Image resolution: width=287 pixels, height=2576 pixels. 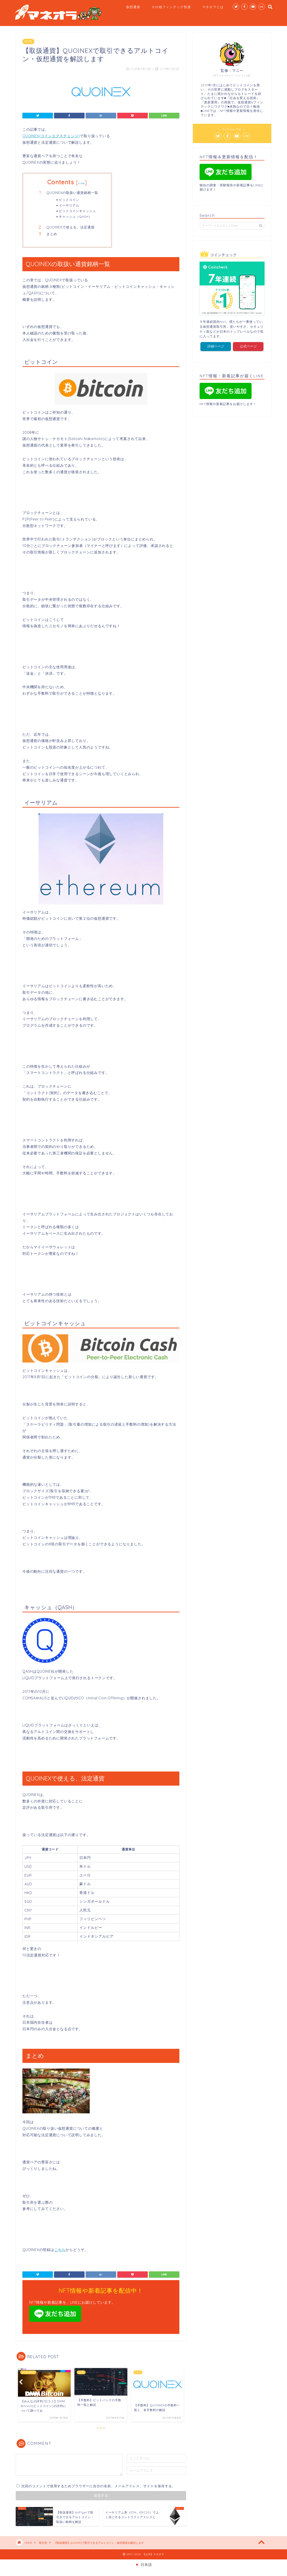 What do you see at coordinates (215, 346) in the screenshot?
I see `詳細ページ` at bounding box center [215, 346].